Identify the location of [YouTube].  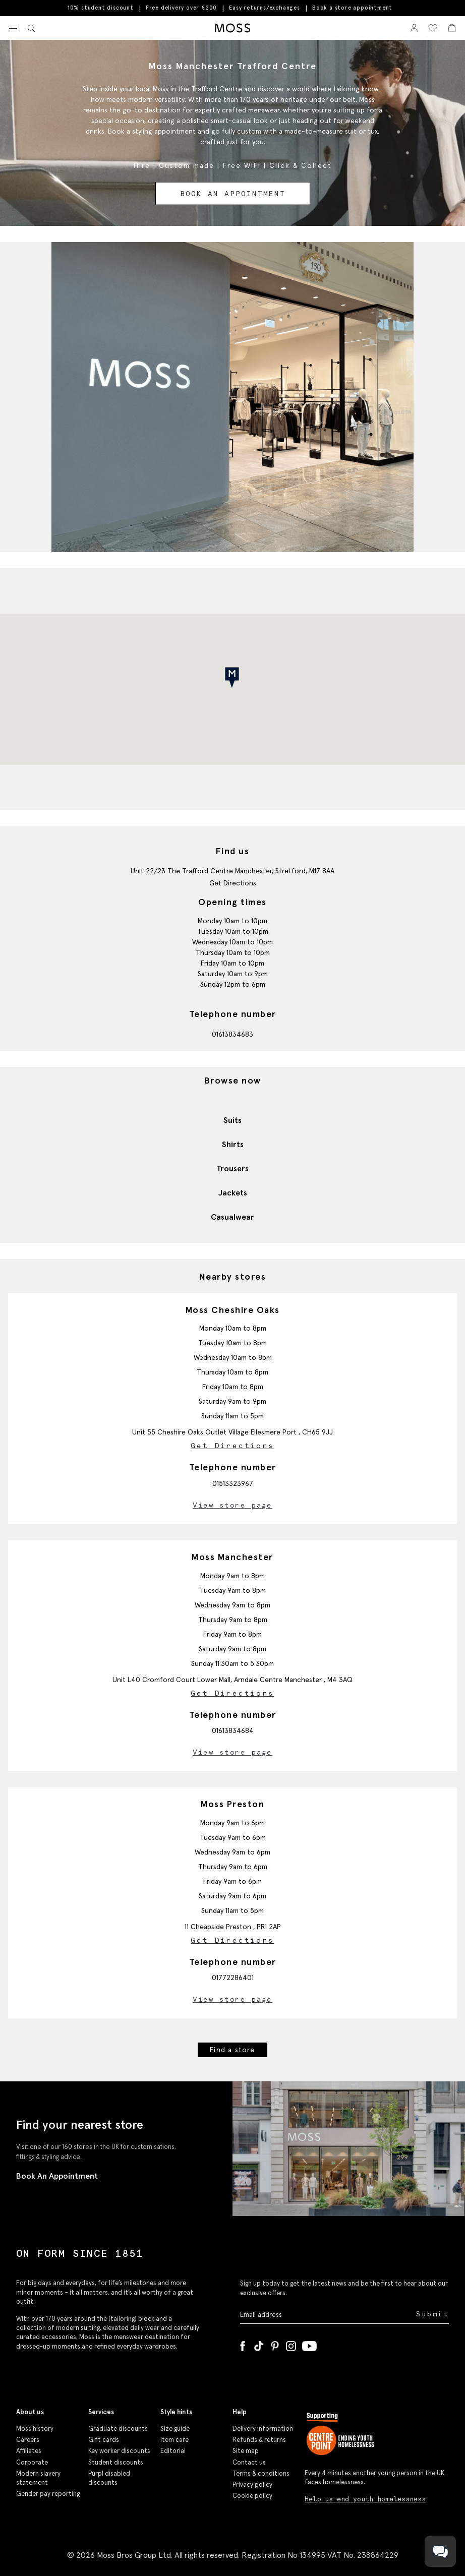
(309, 2344).